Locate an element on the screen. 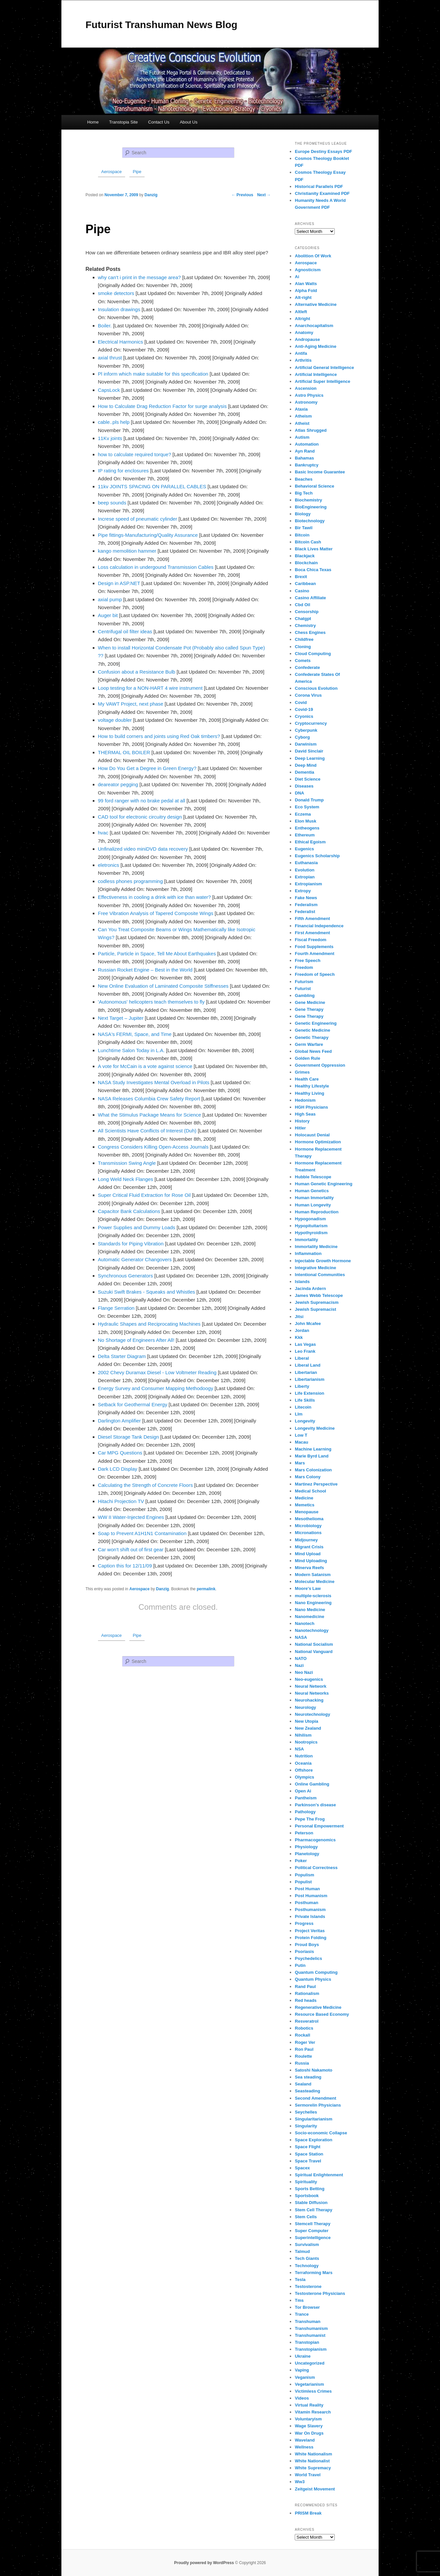 The height and width of the screenshot is (2576, 440). Spiritual Enlightenment is located at coordinates (319, 2174).